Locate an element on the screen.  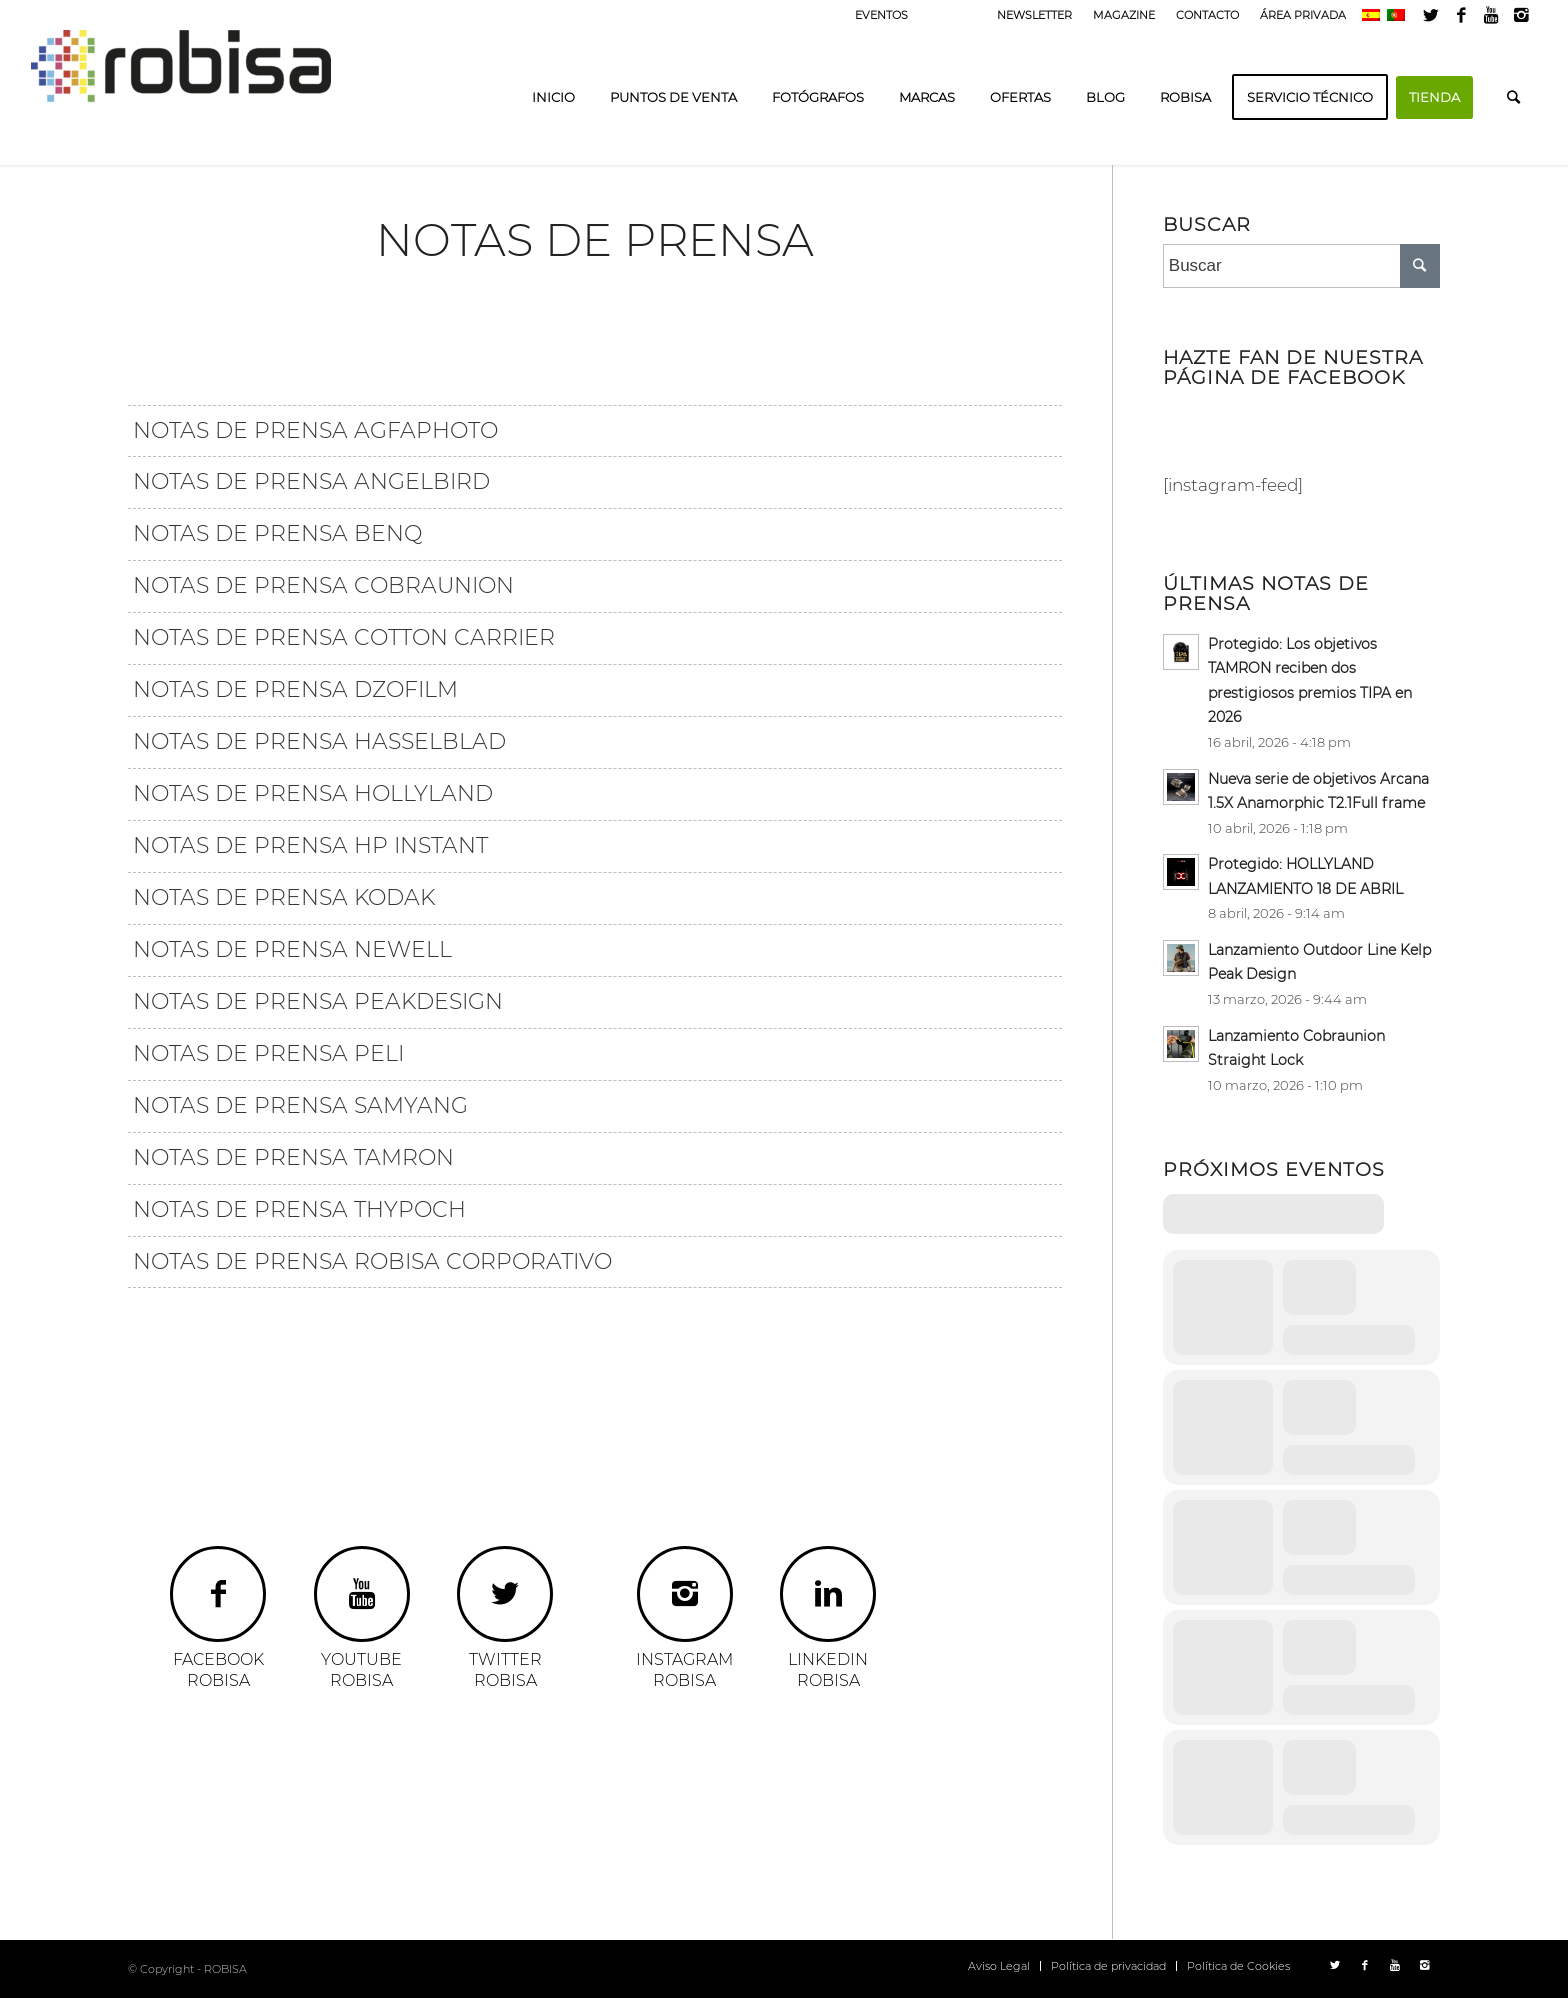
MAGAZINE is located at coordinates (1124, 15).